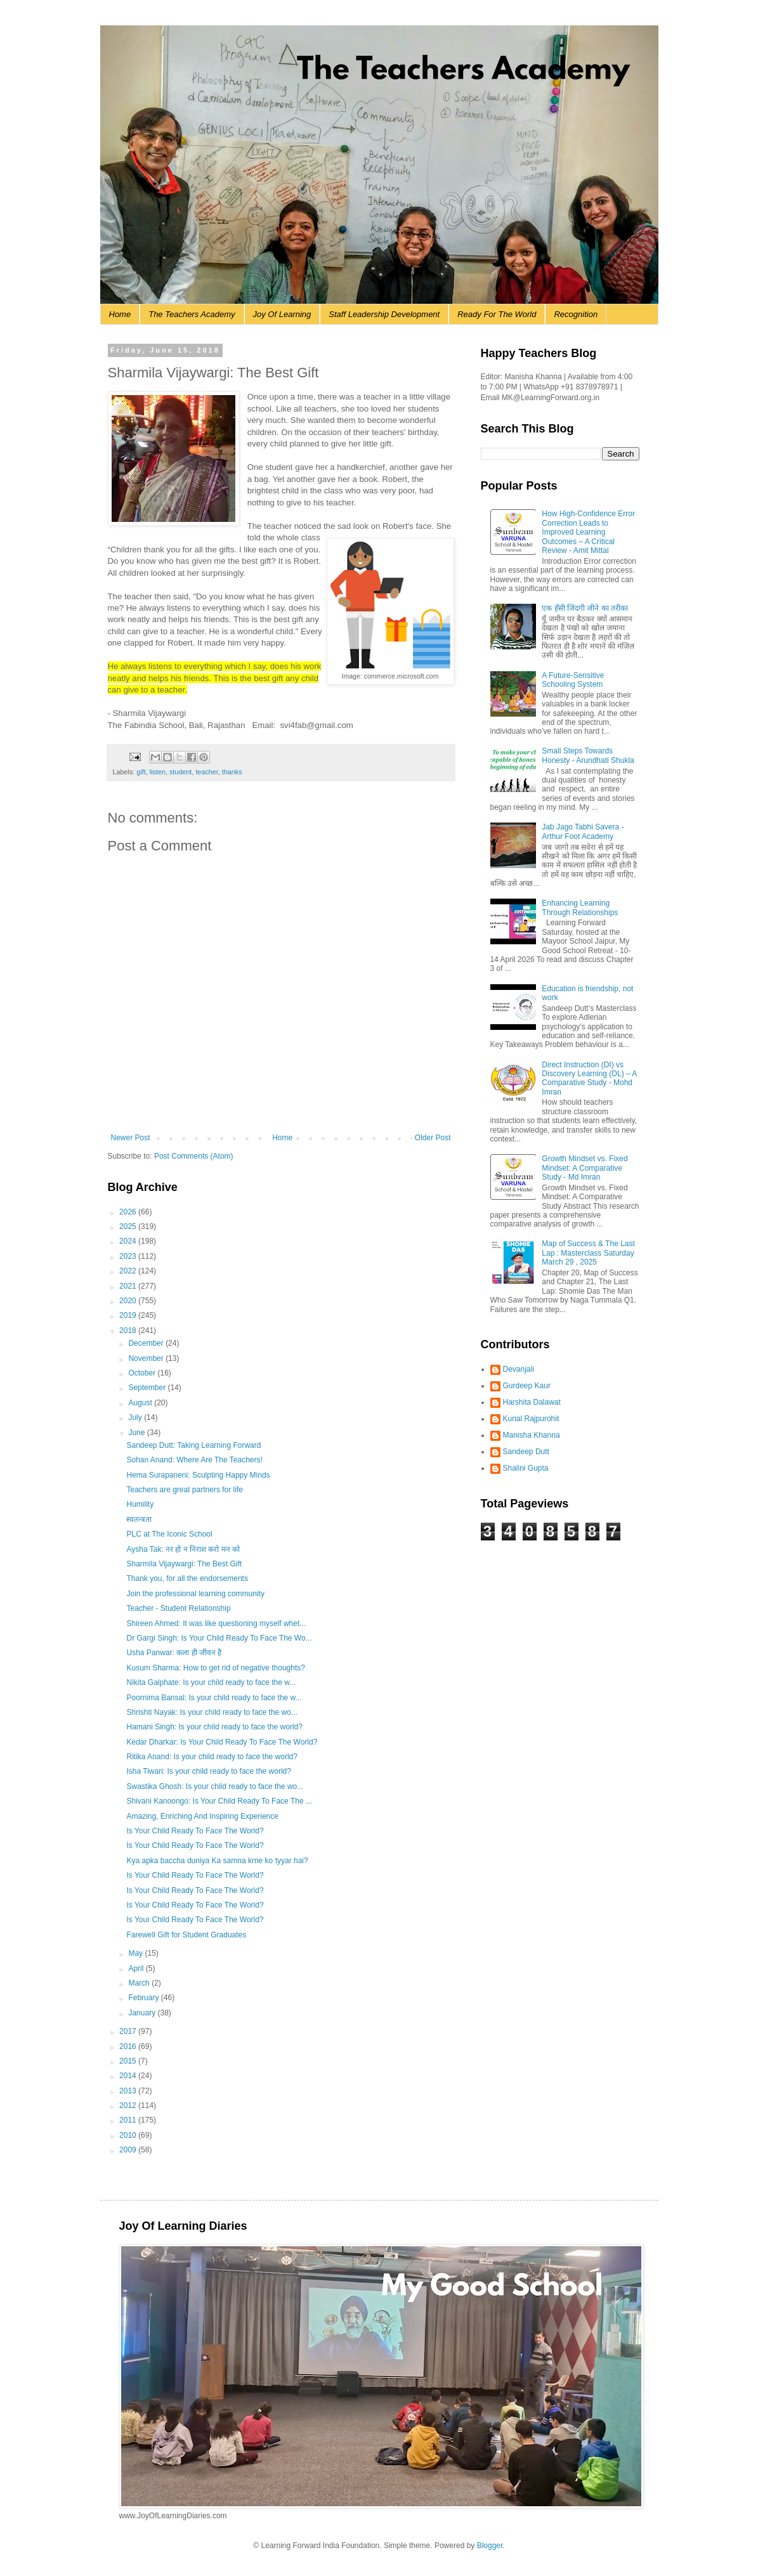 This screenshot has height=2576, width=758. What do you see at coordinates (147, 1387) in the screenshot?
I see `September` at bounding box center [147, 1387].